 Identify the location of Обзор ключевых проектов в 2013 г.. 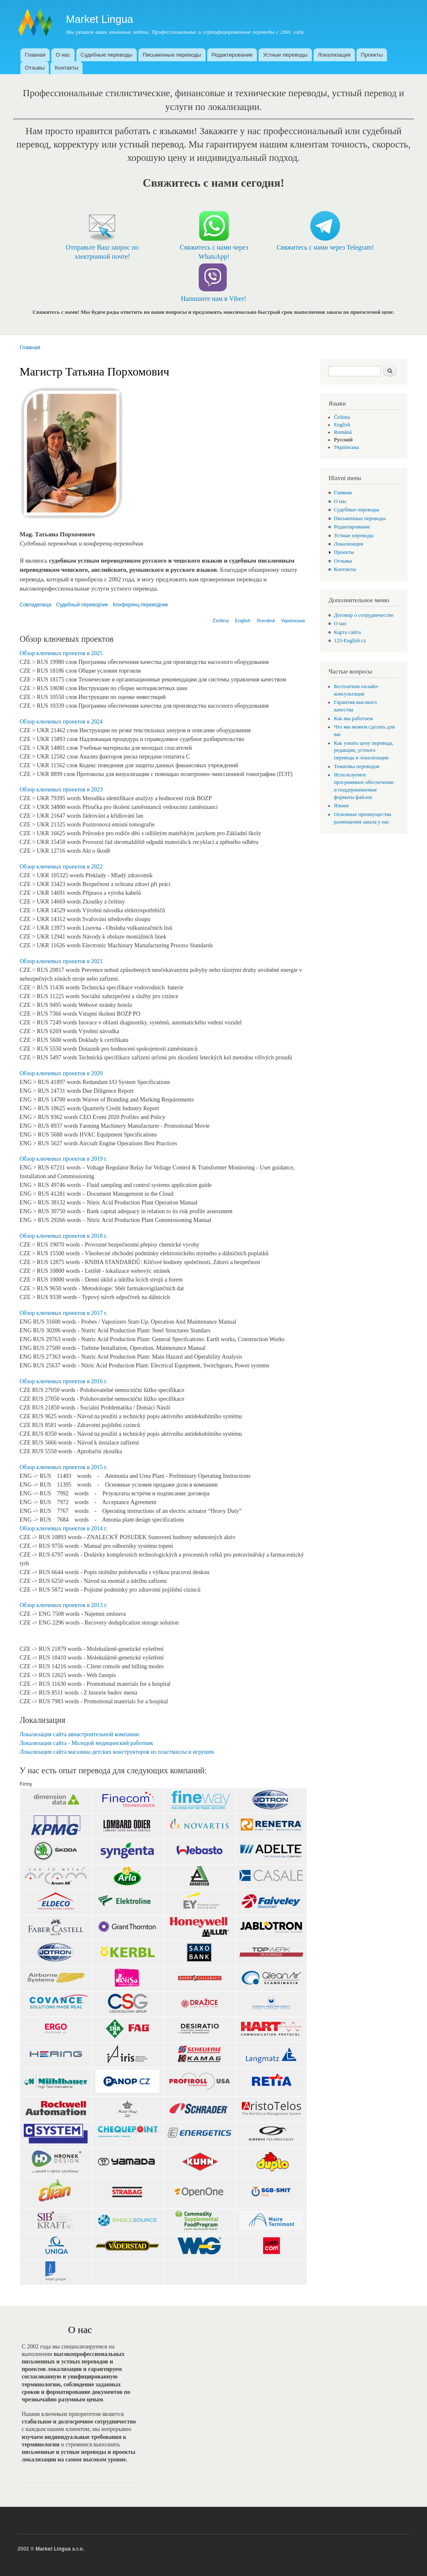
(63, 1605).